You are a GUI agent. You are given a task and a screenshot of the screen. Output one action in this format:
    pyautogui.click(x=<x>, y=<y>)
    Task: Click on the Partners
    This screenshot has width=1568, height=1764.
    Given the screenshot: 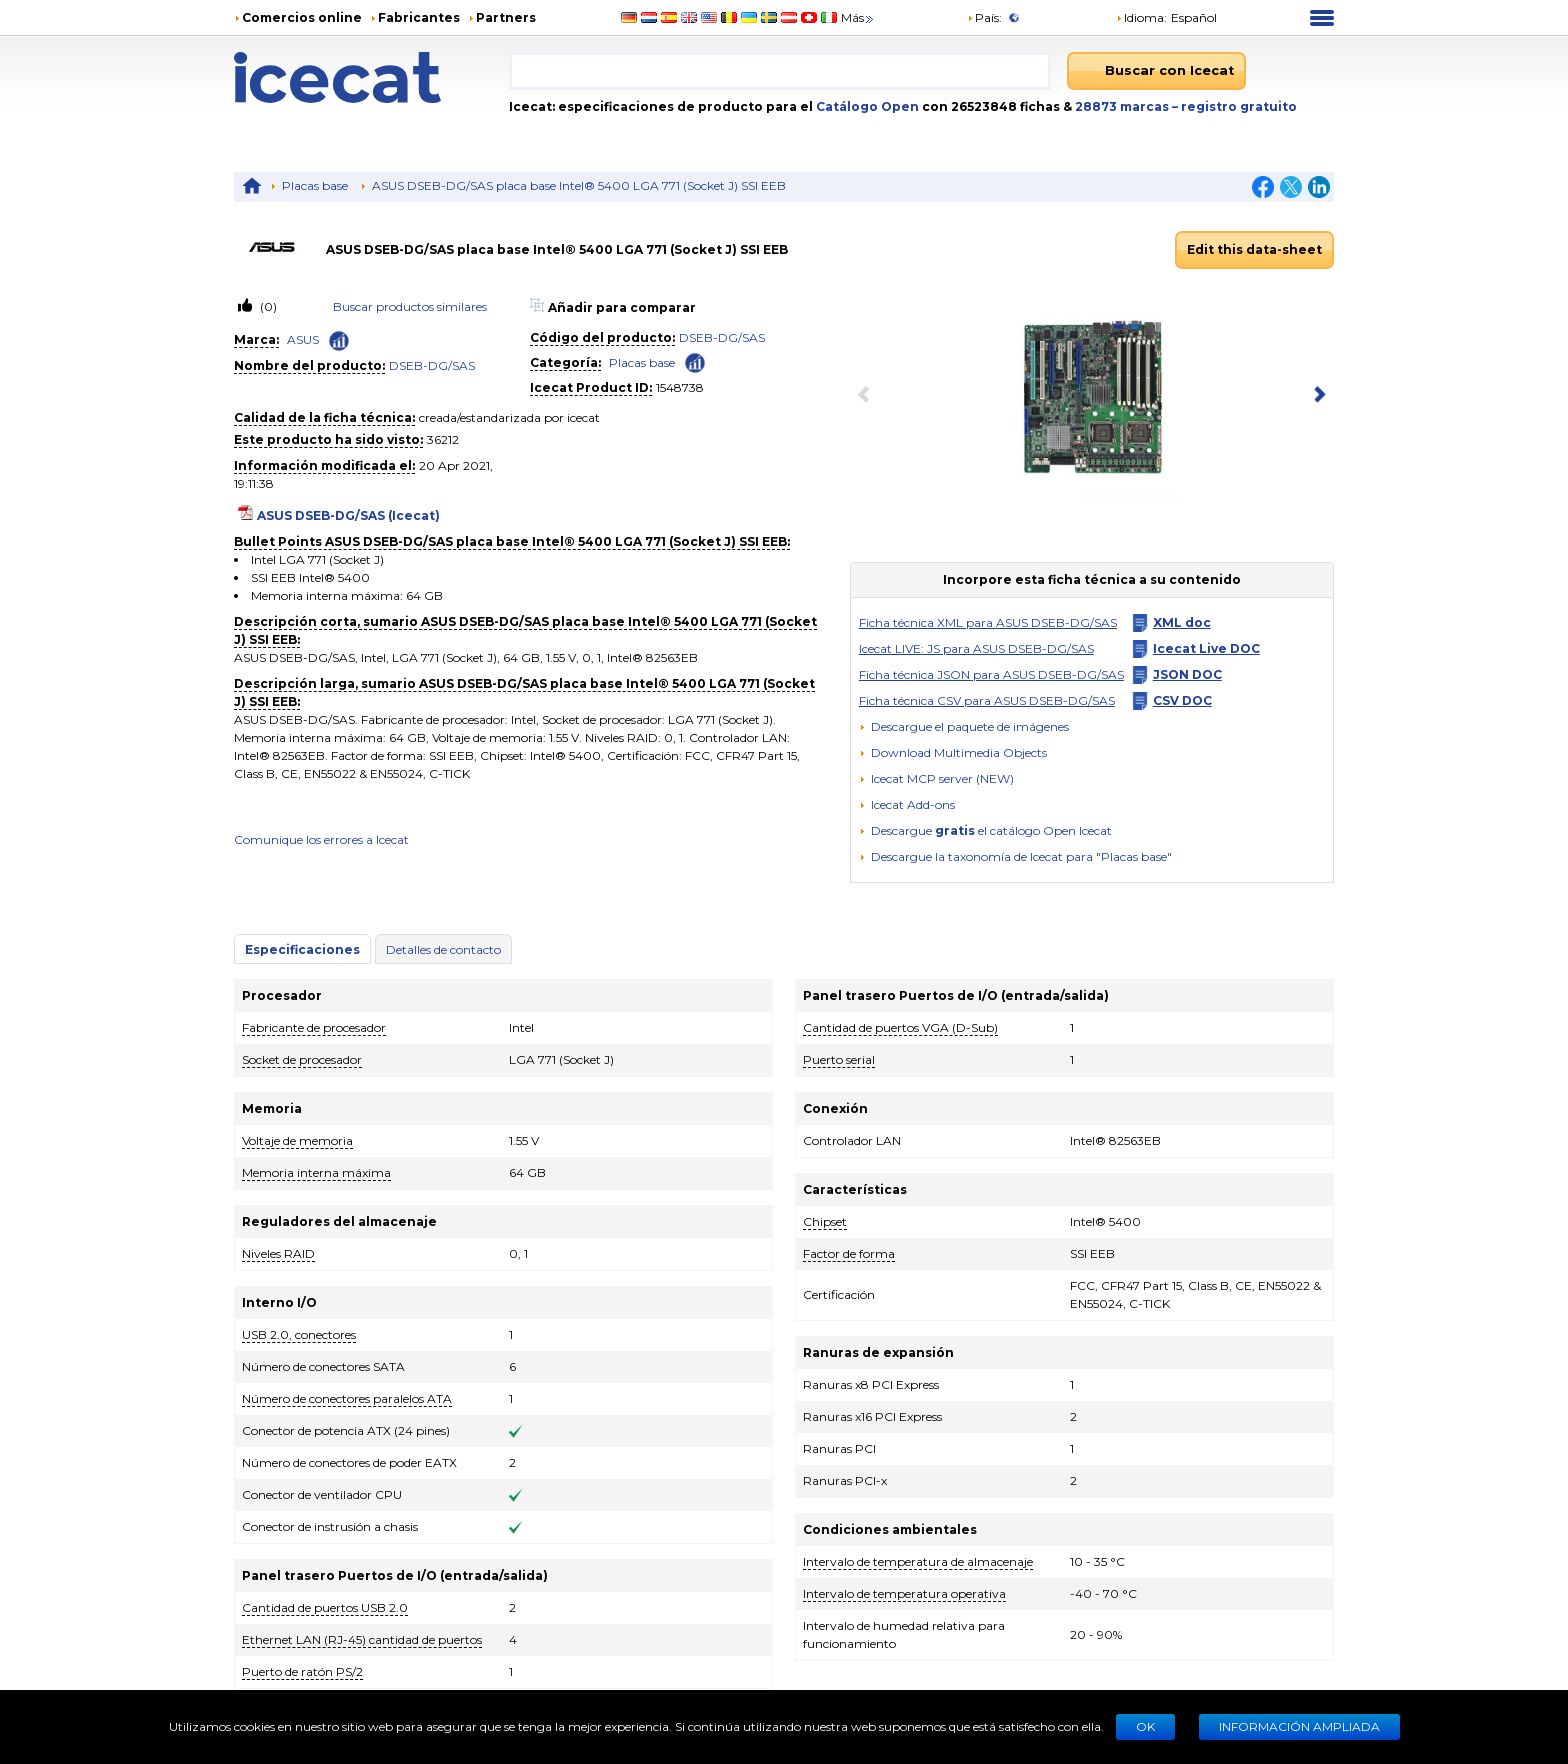 What is the action you would take?
    pyautogui.click(x=506, y=17)
    